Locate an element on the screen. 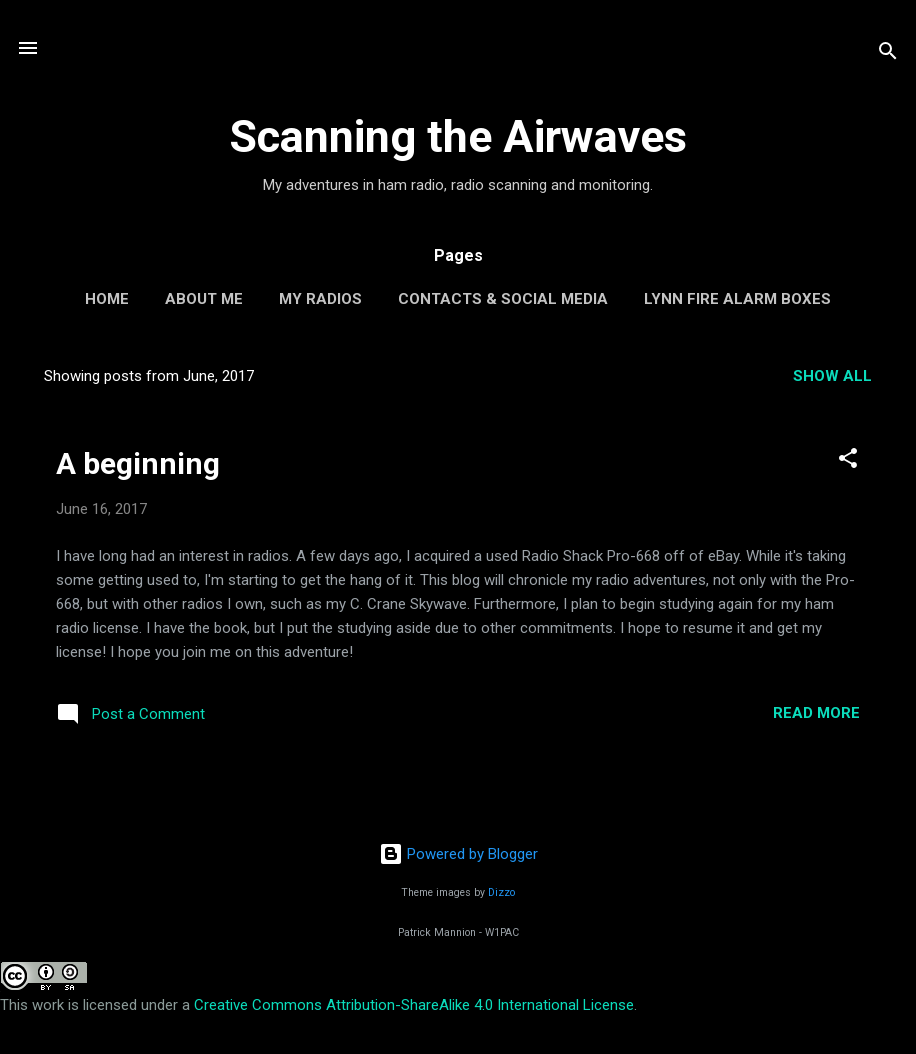 This screenshot has height=1054, width=916. Read more is located at coordinates (816, 713).